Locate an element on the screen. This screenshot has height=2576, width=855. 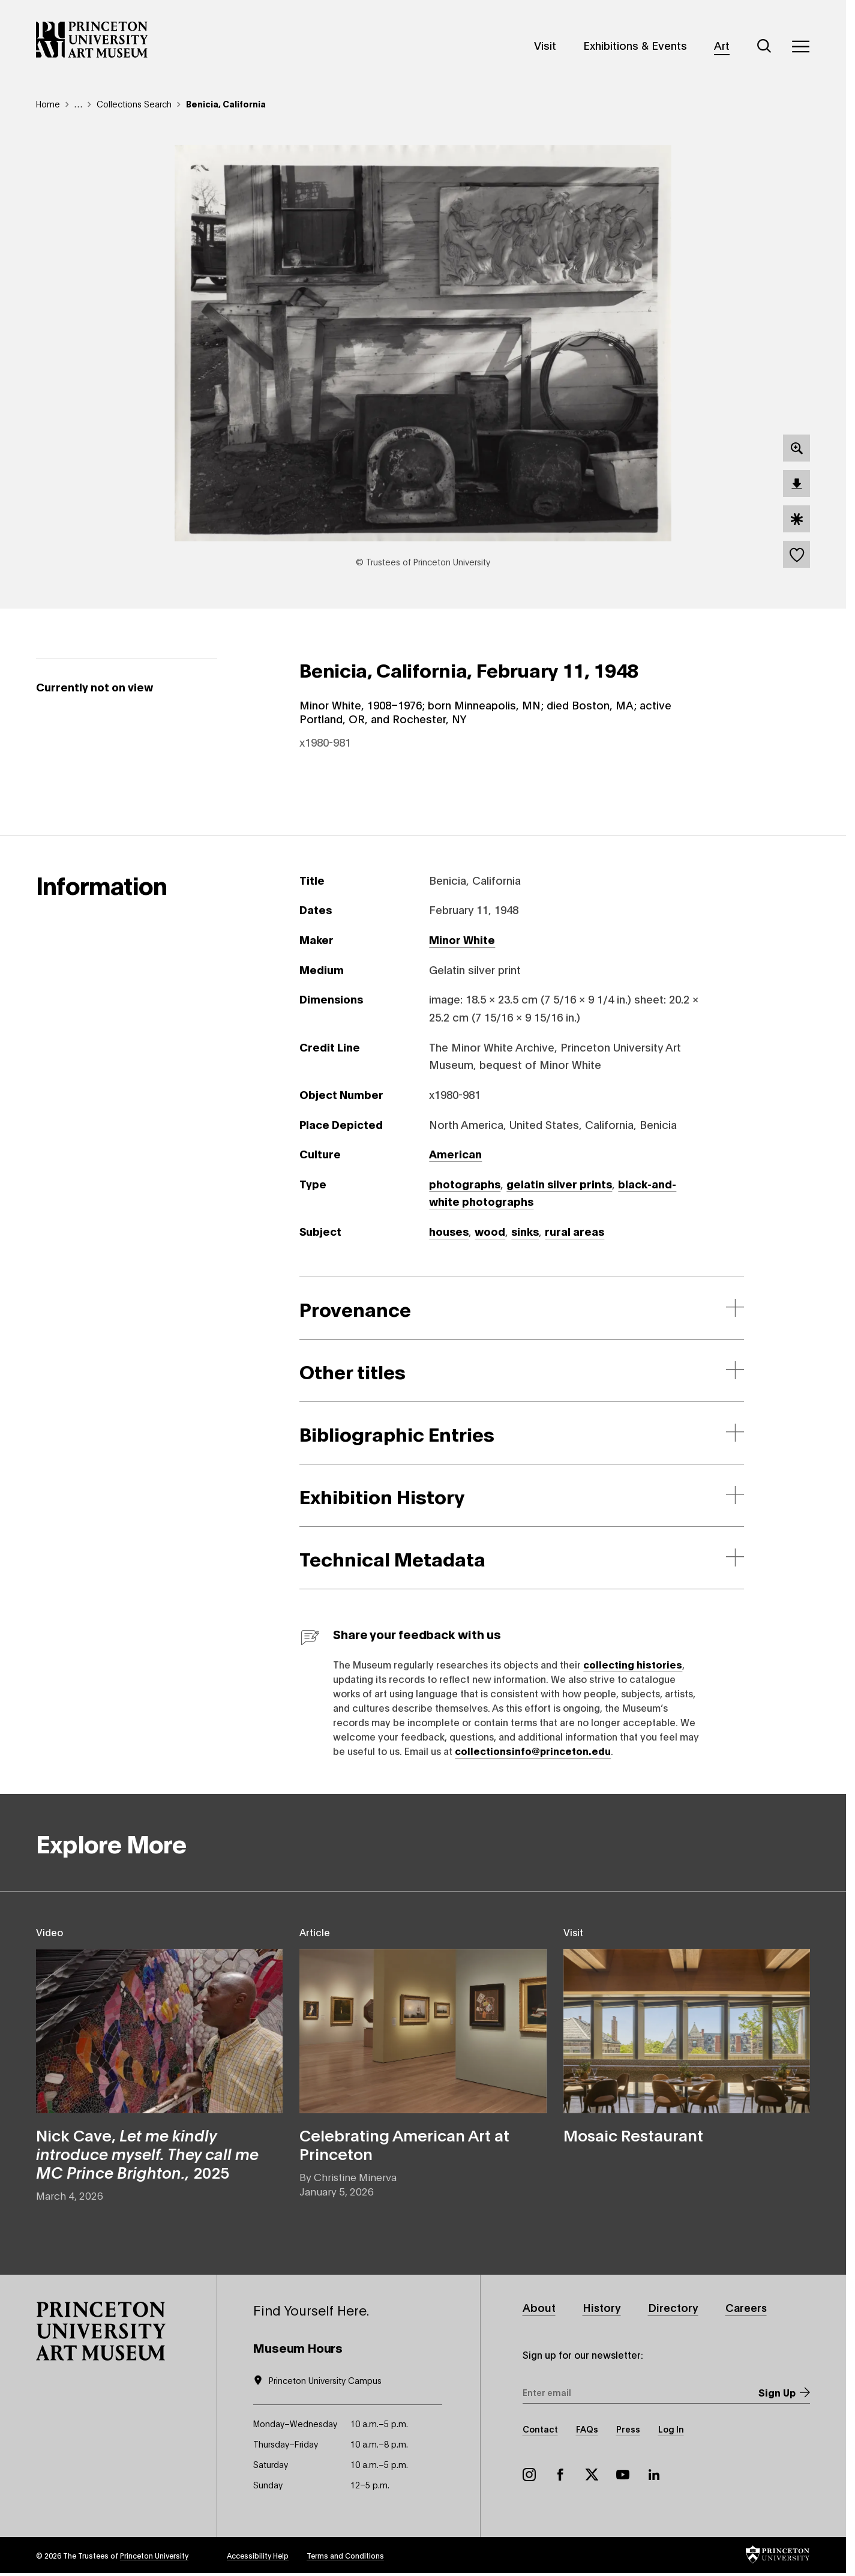
American is located at coordinates (455, 1153).